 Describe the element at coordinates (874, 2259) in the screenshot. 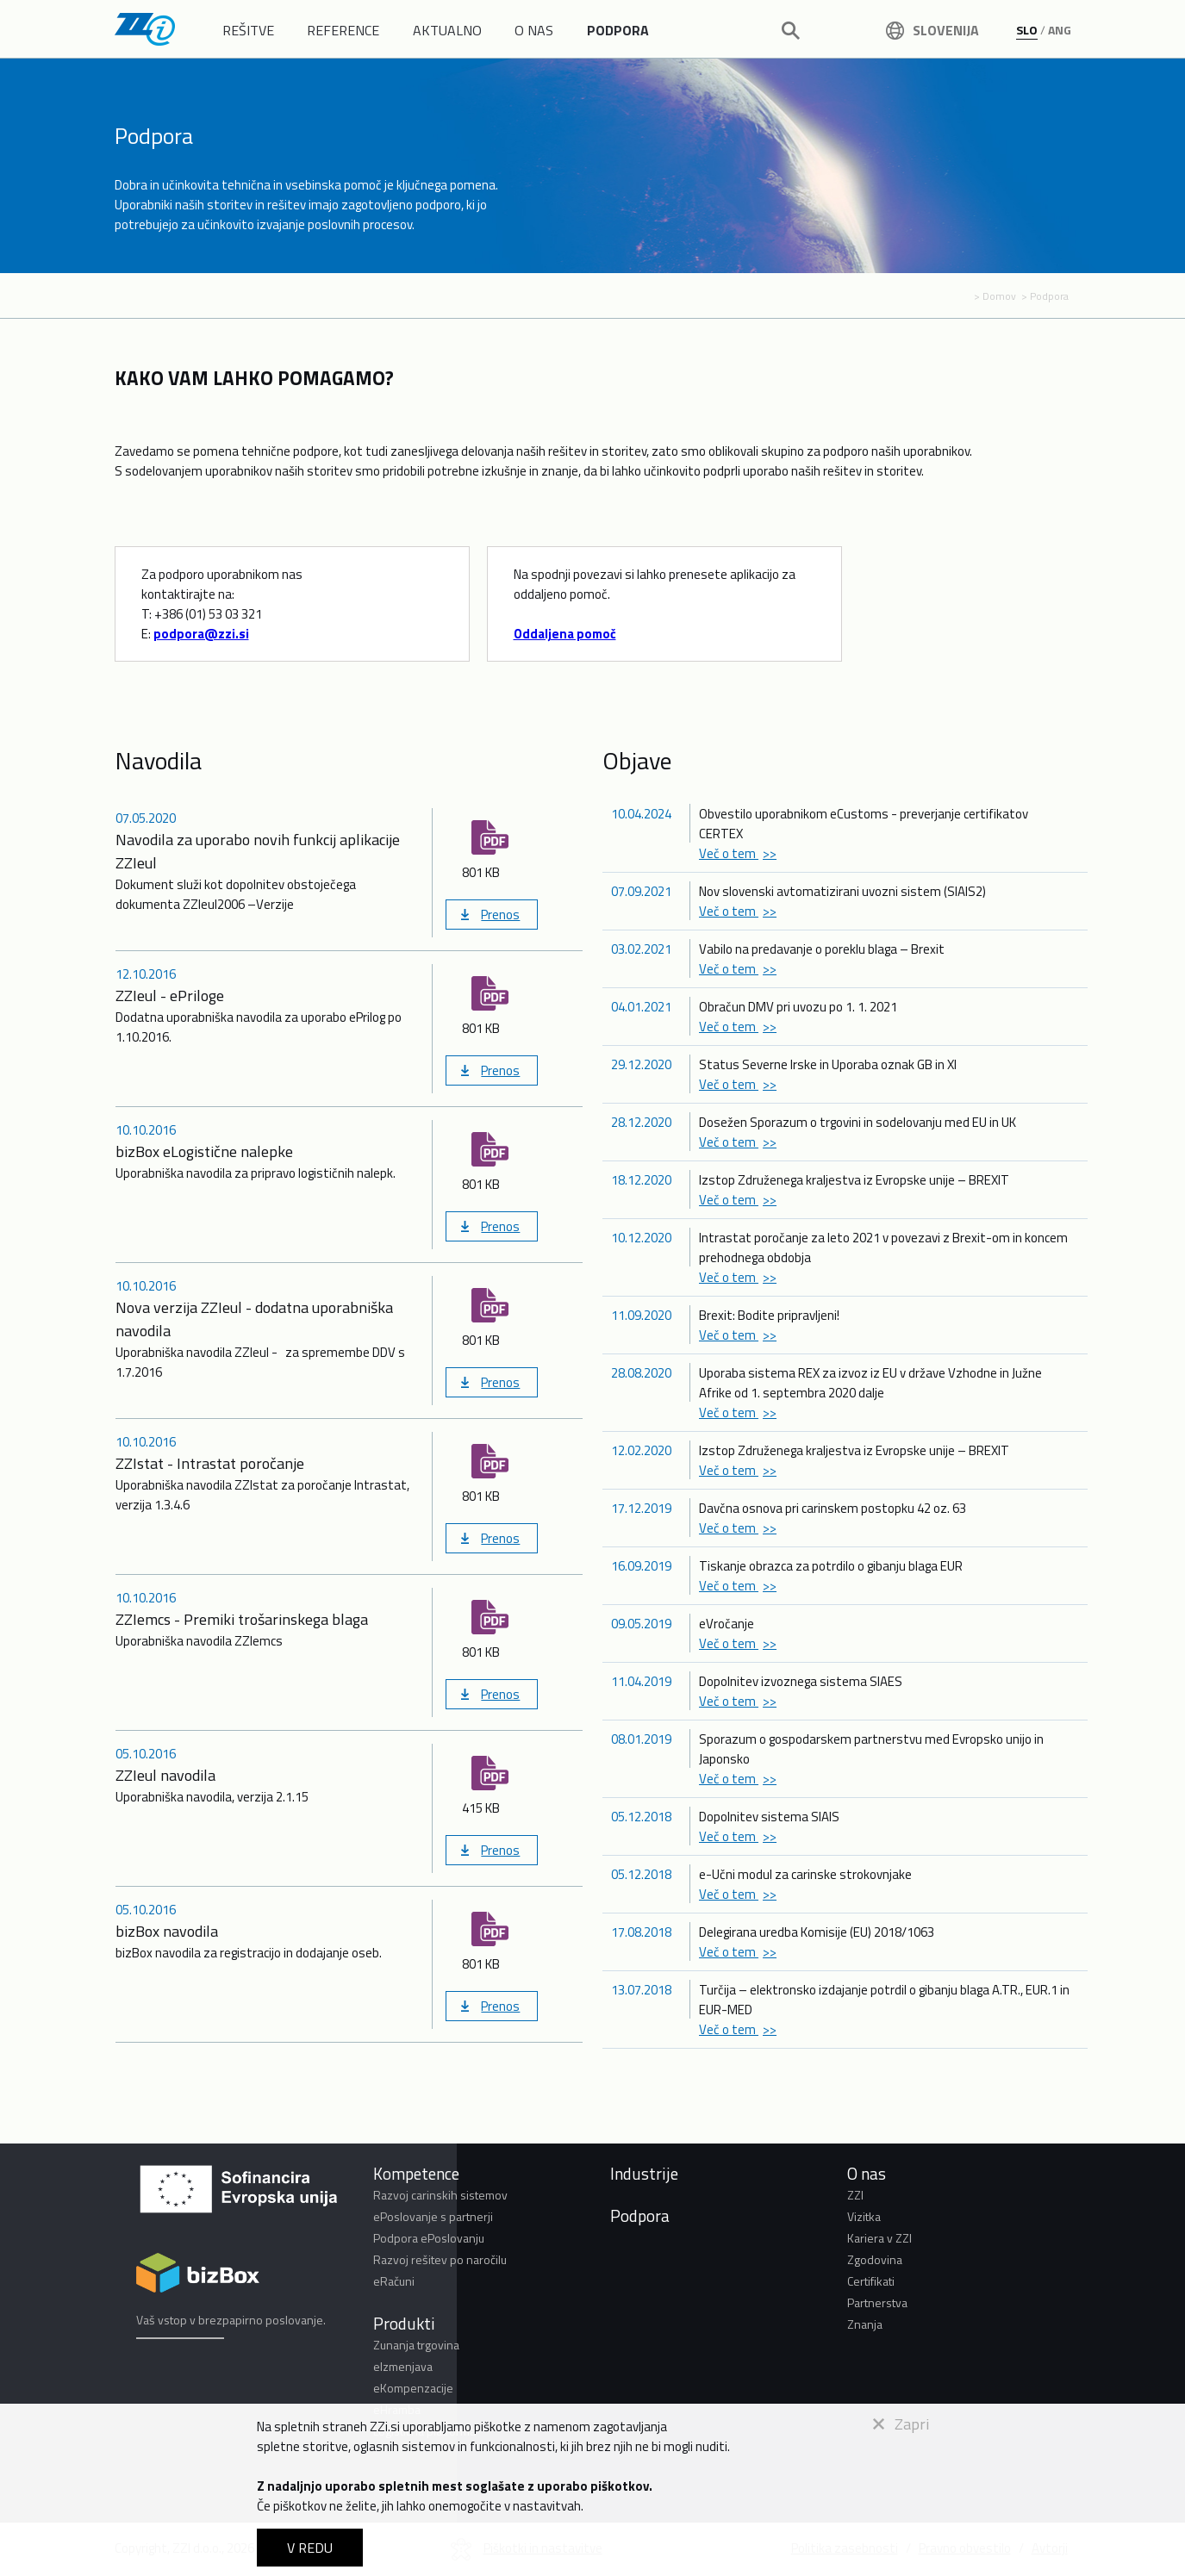

I see `Zgodovina` at that location.